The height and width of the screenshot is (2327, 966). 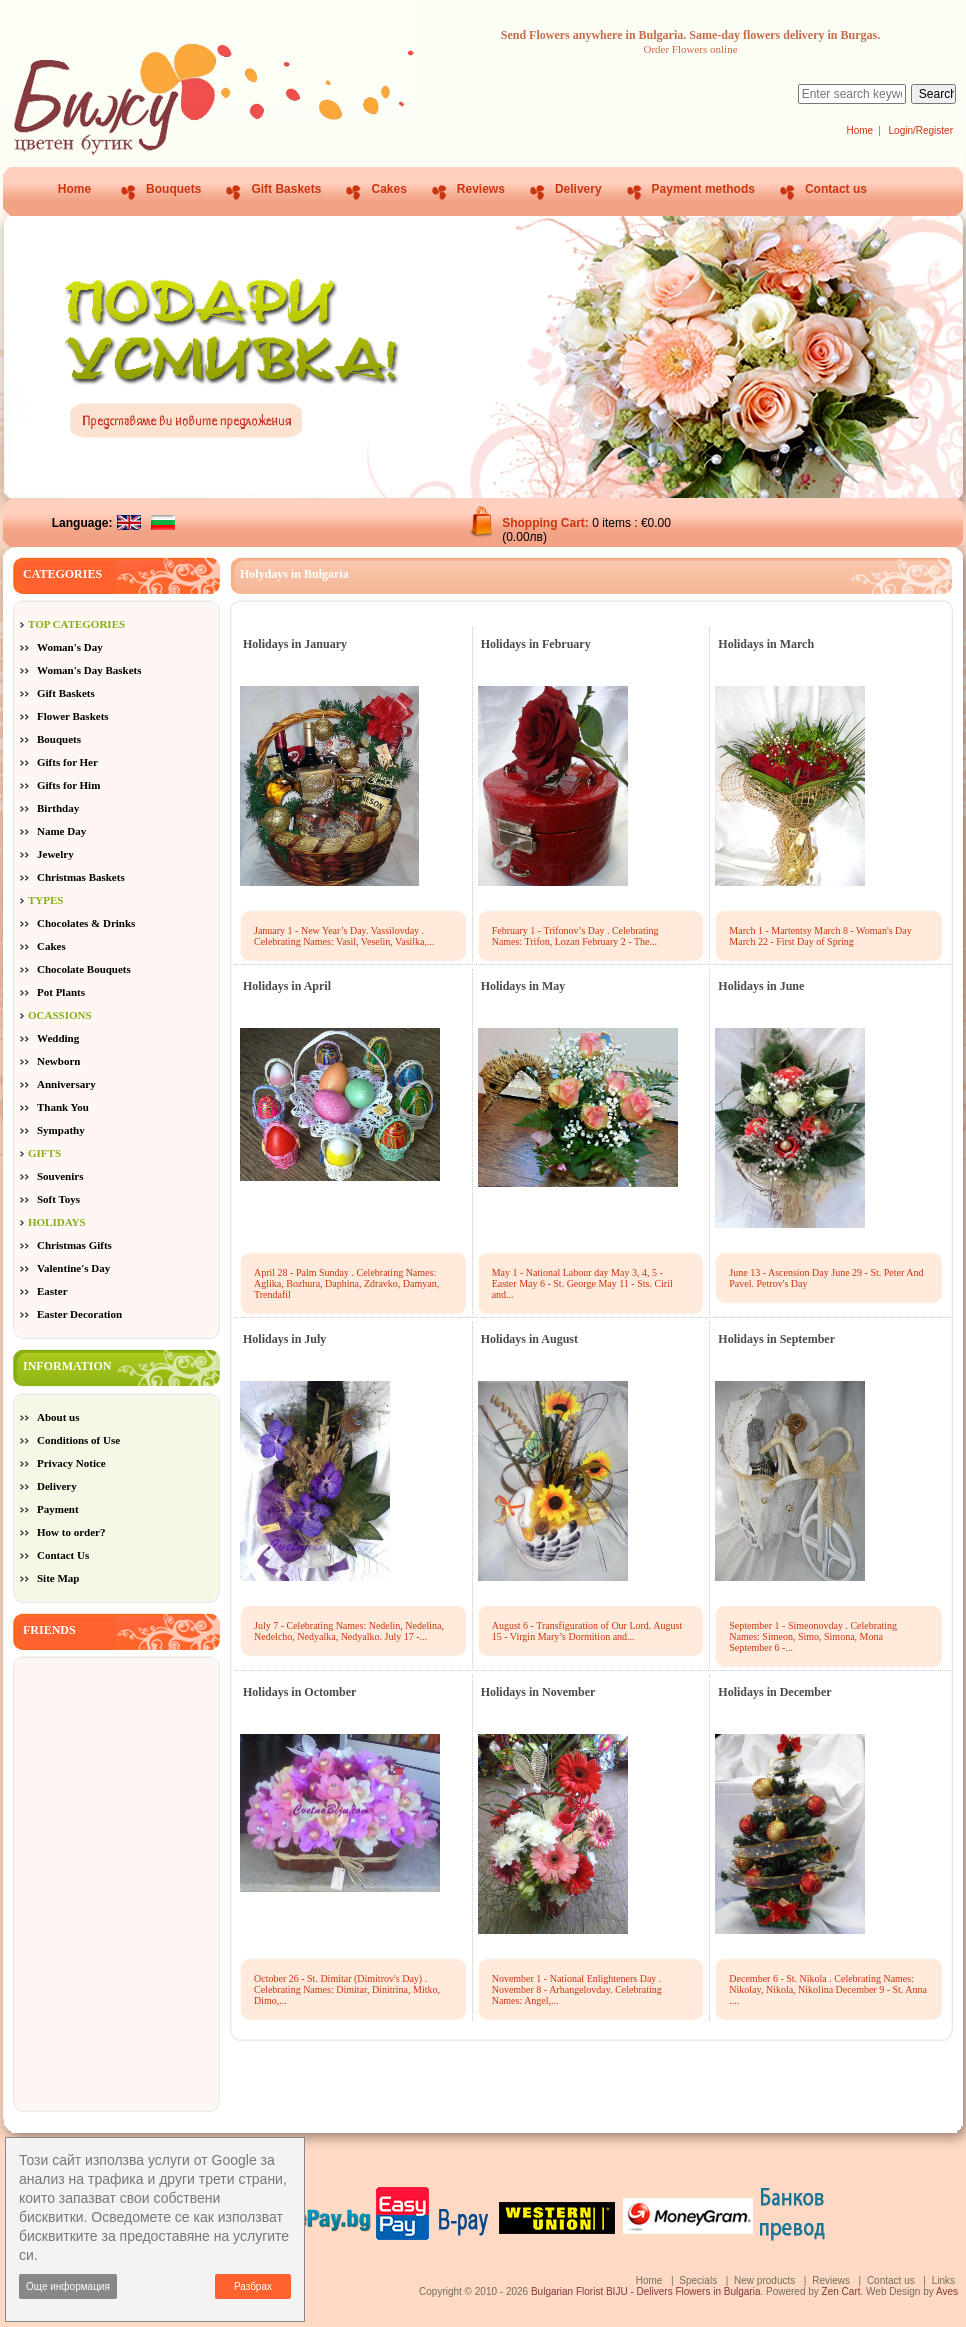 I want to click on Contact Us, so click(x=63, y=1555).